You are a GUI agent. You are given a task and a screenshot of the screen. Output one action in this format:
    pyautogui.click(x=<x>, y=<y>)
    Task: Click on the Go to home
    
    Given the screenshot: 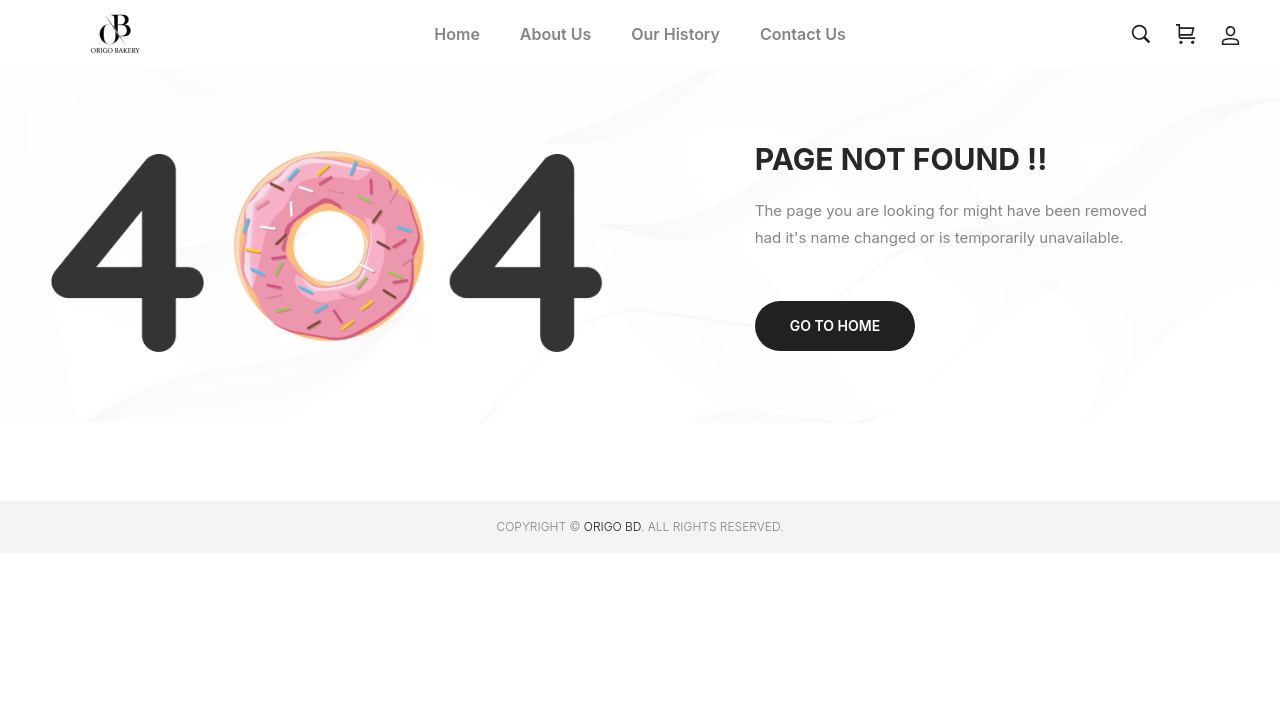 What is the action you would take?
    pyautogui.click(x=835, y=325)
    